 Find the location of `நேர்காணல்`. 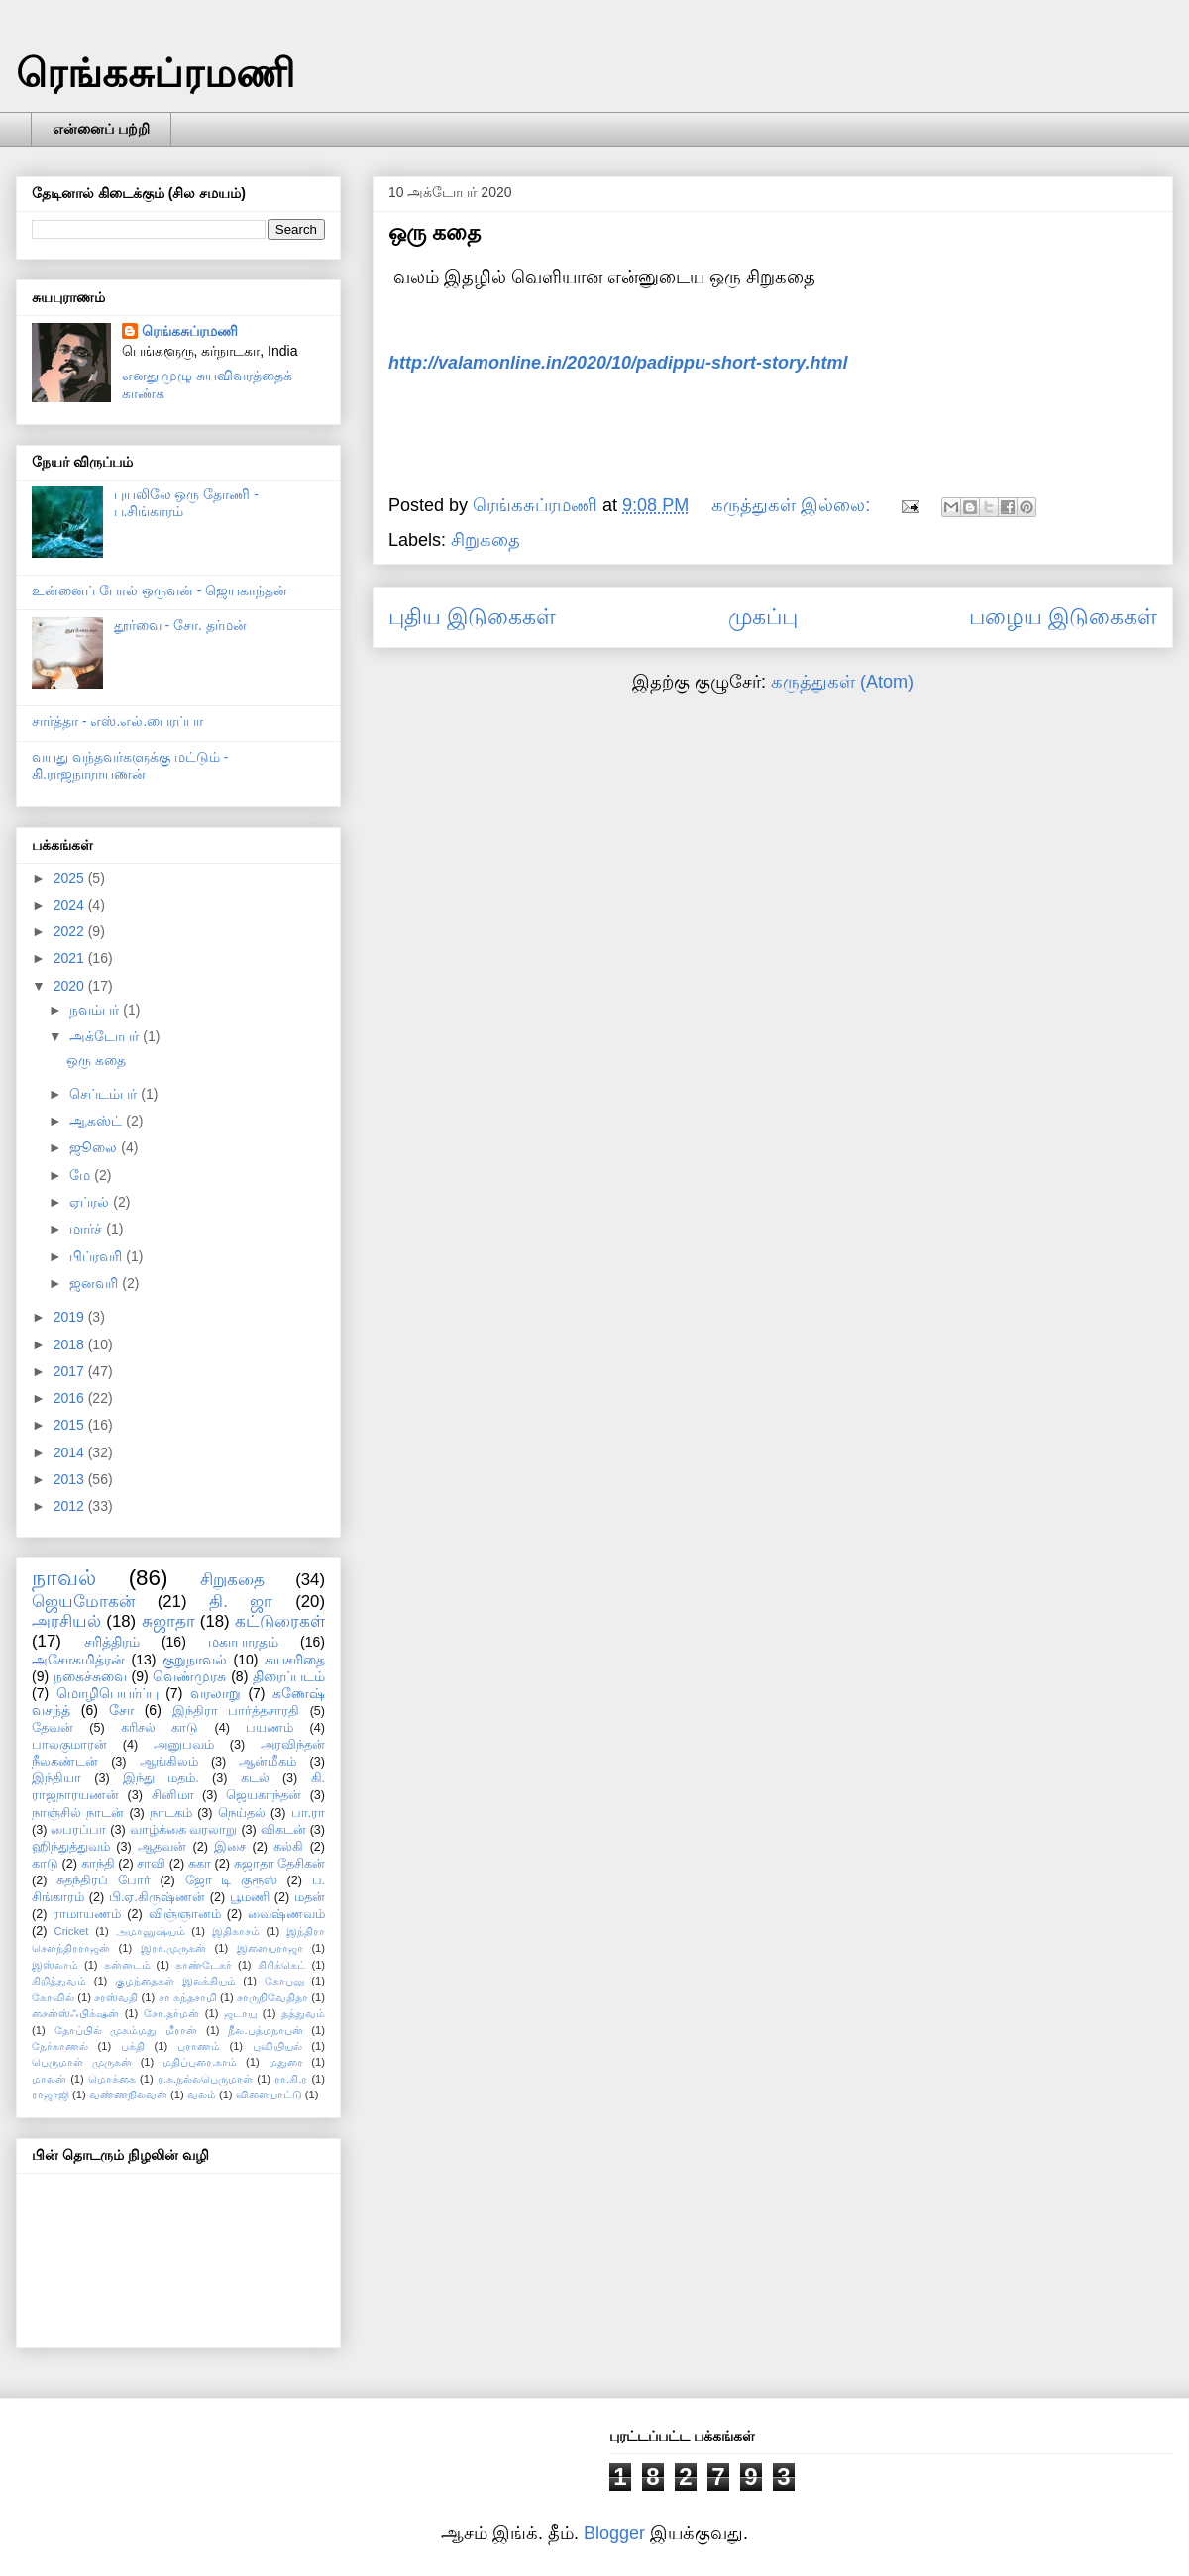

நேர்காணல் is located at coordinates (60, 2046).